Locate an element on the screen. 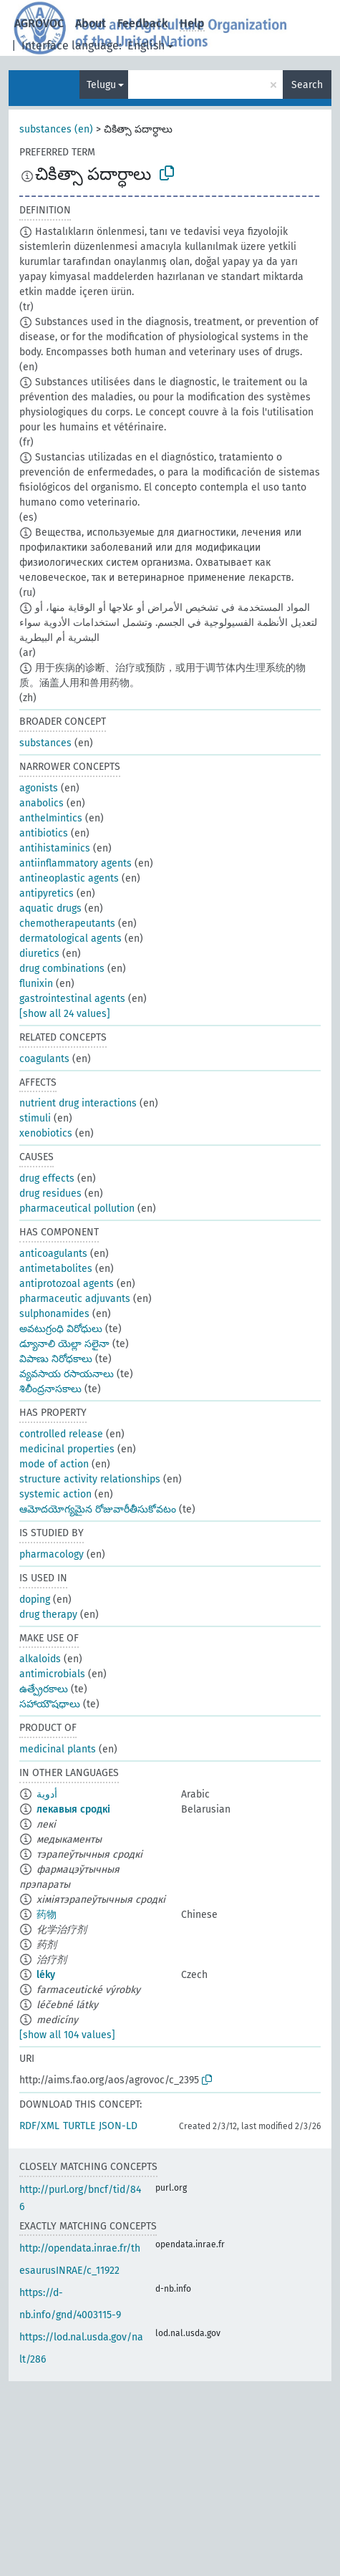  drug residues is located at coordinates (50, 1193).